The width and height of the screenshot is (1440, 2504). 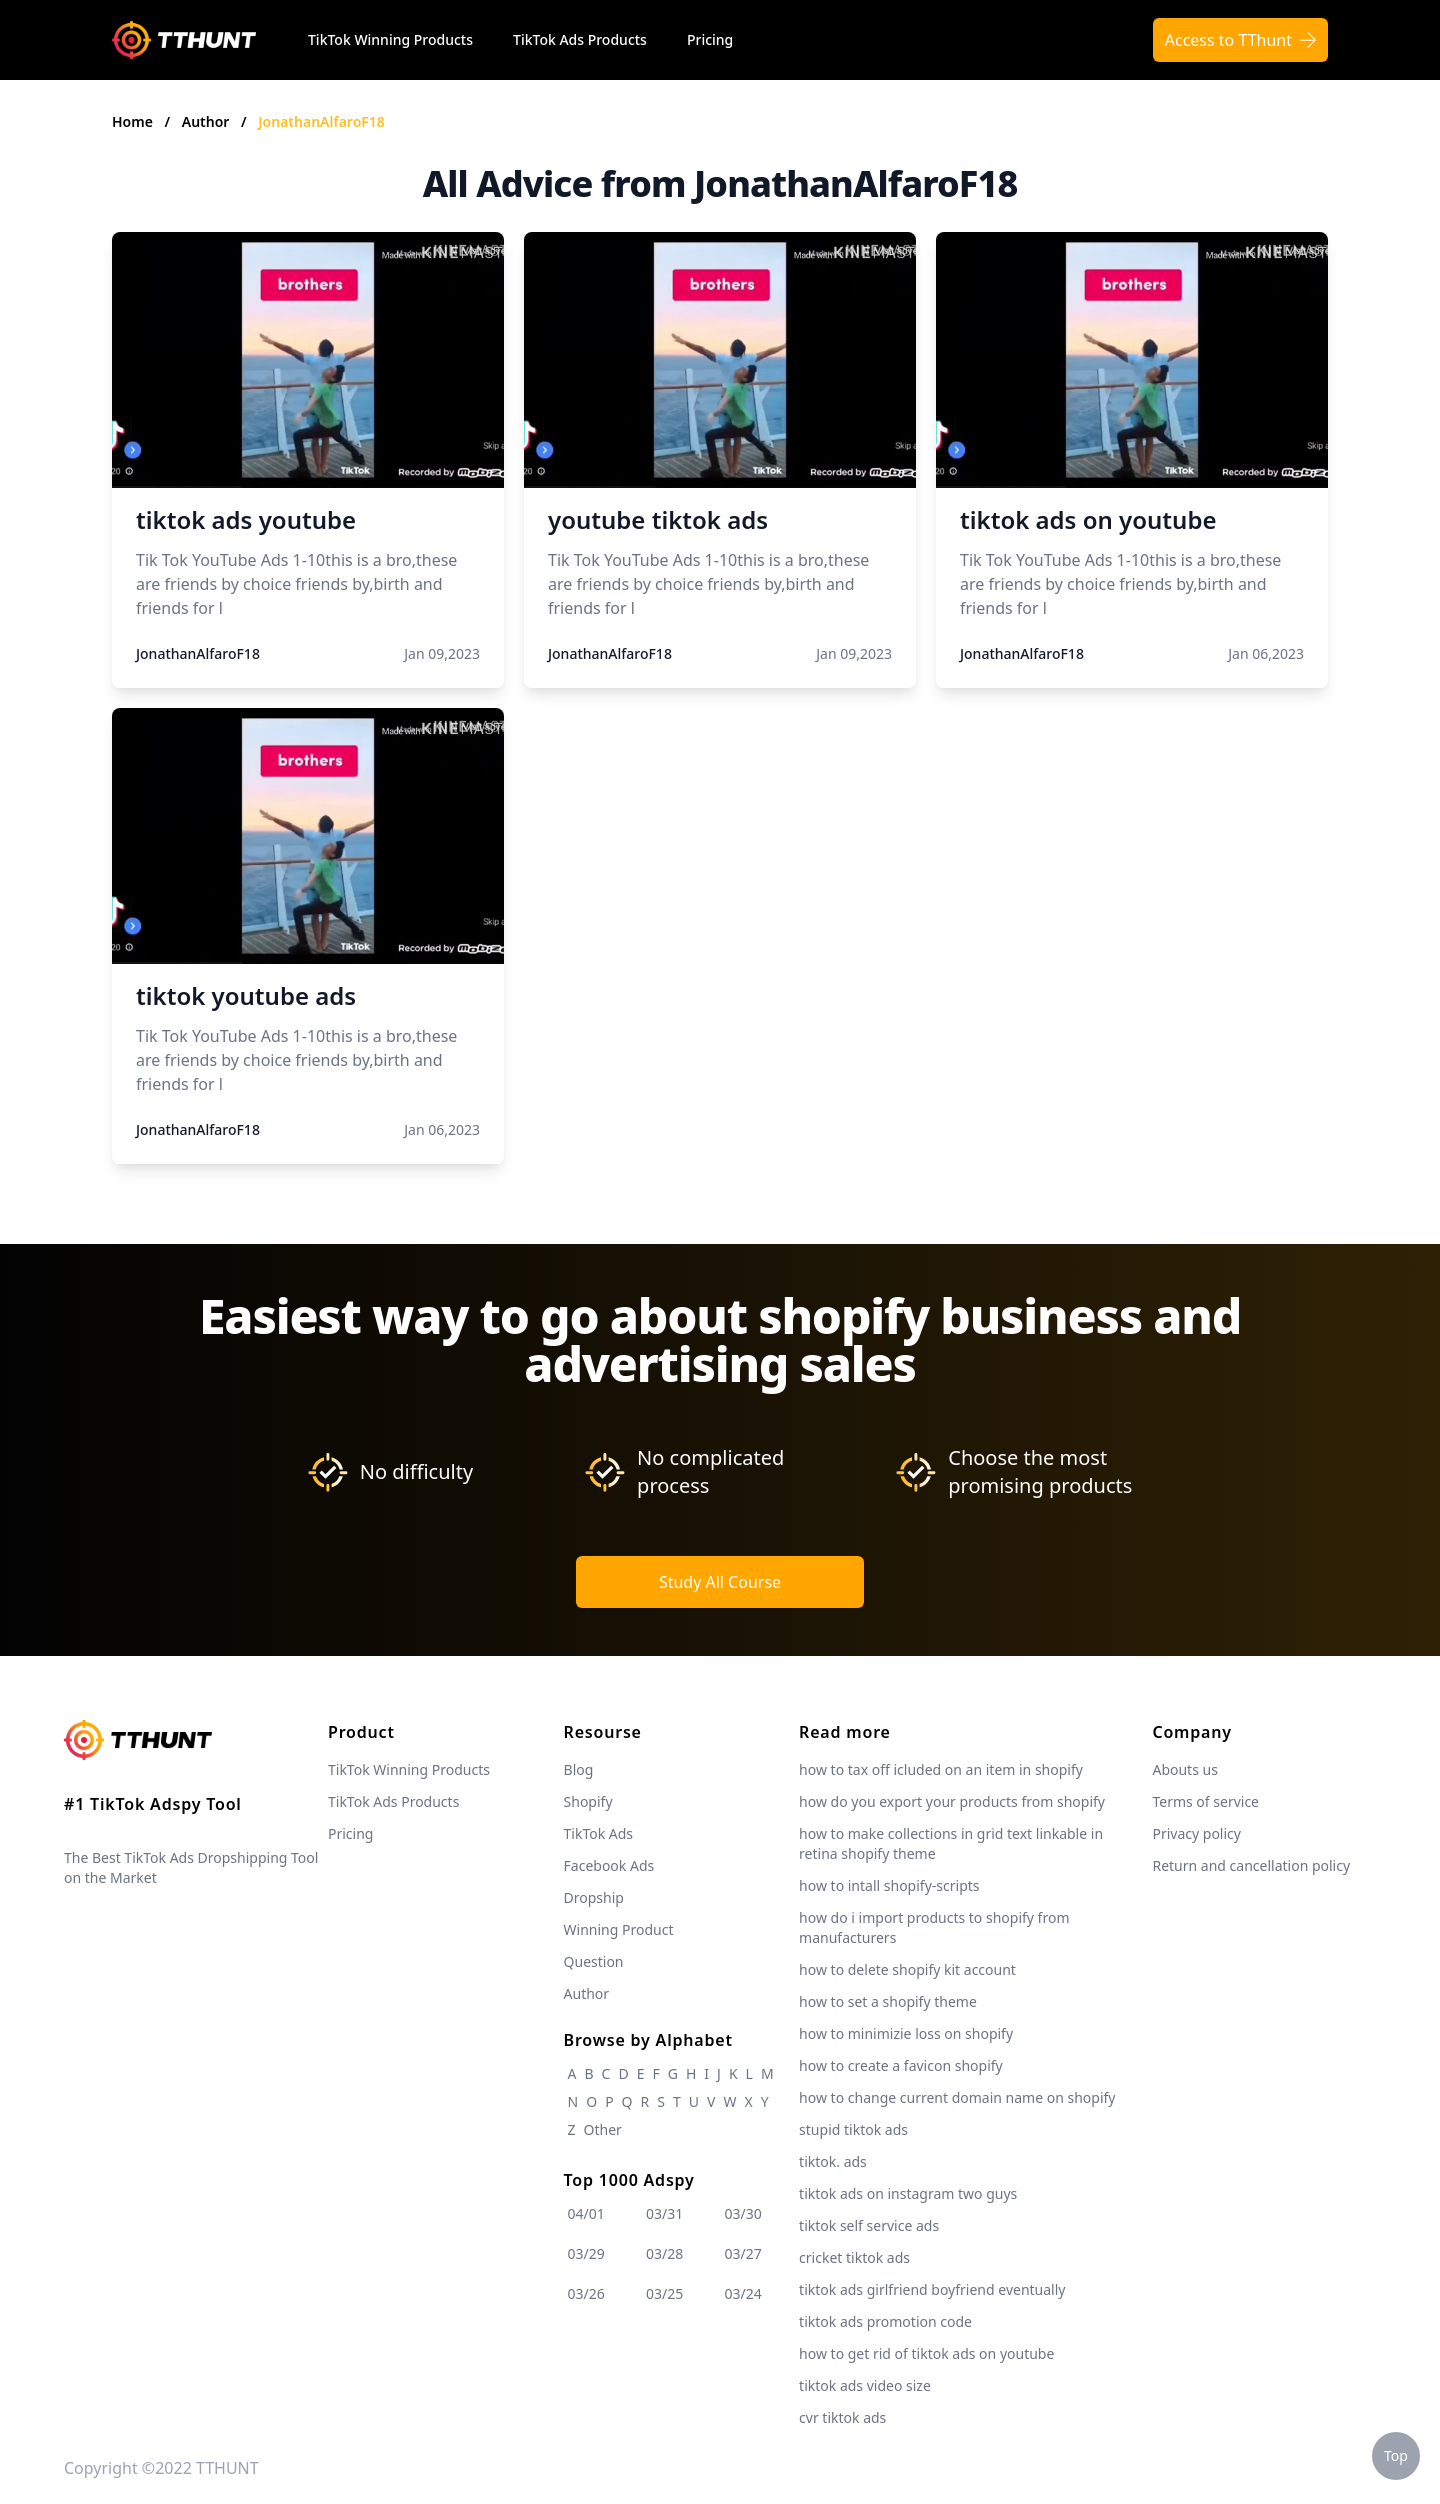 What do you see at coordinates (588, 1801) in the screenshot?
I see `Shopify` at bounding box center [588, 1801].